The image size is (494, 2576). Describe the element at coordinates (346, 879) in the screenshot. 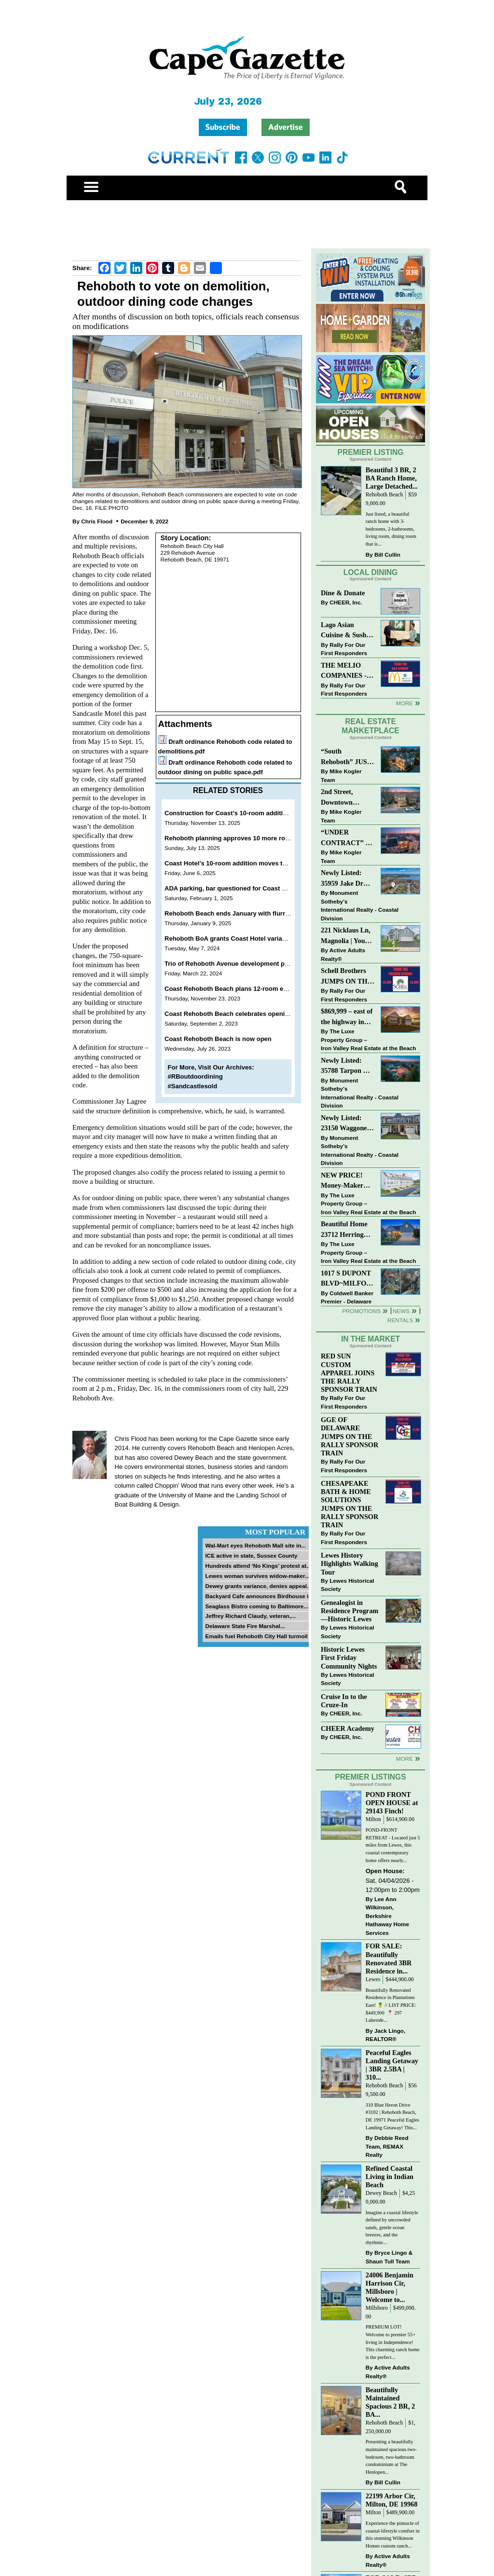

I see `Newly Listed: 35959 Jake Dr Rehoboth Beach, DE | Rehoboth Bay MHP` at that location.